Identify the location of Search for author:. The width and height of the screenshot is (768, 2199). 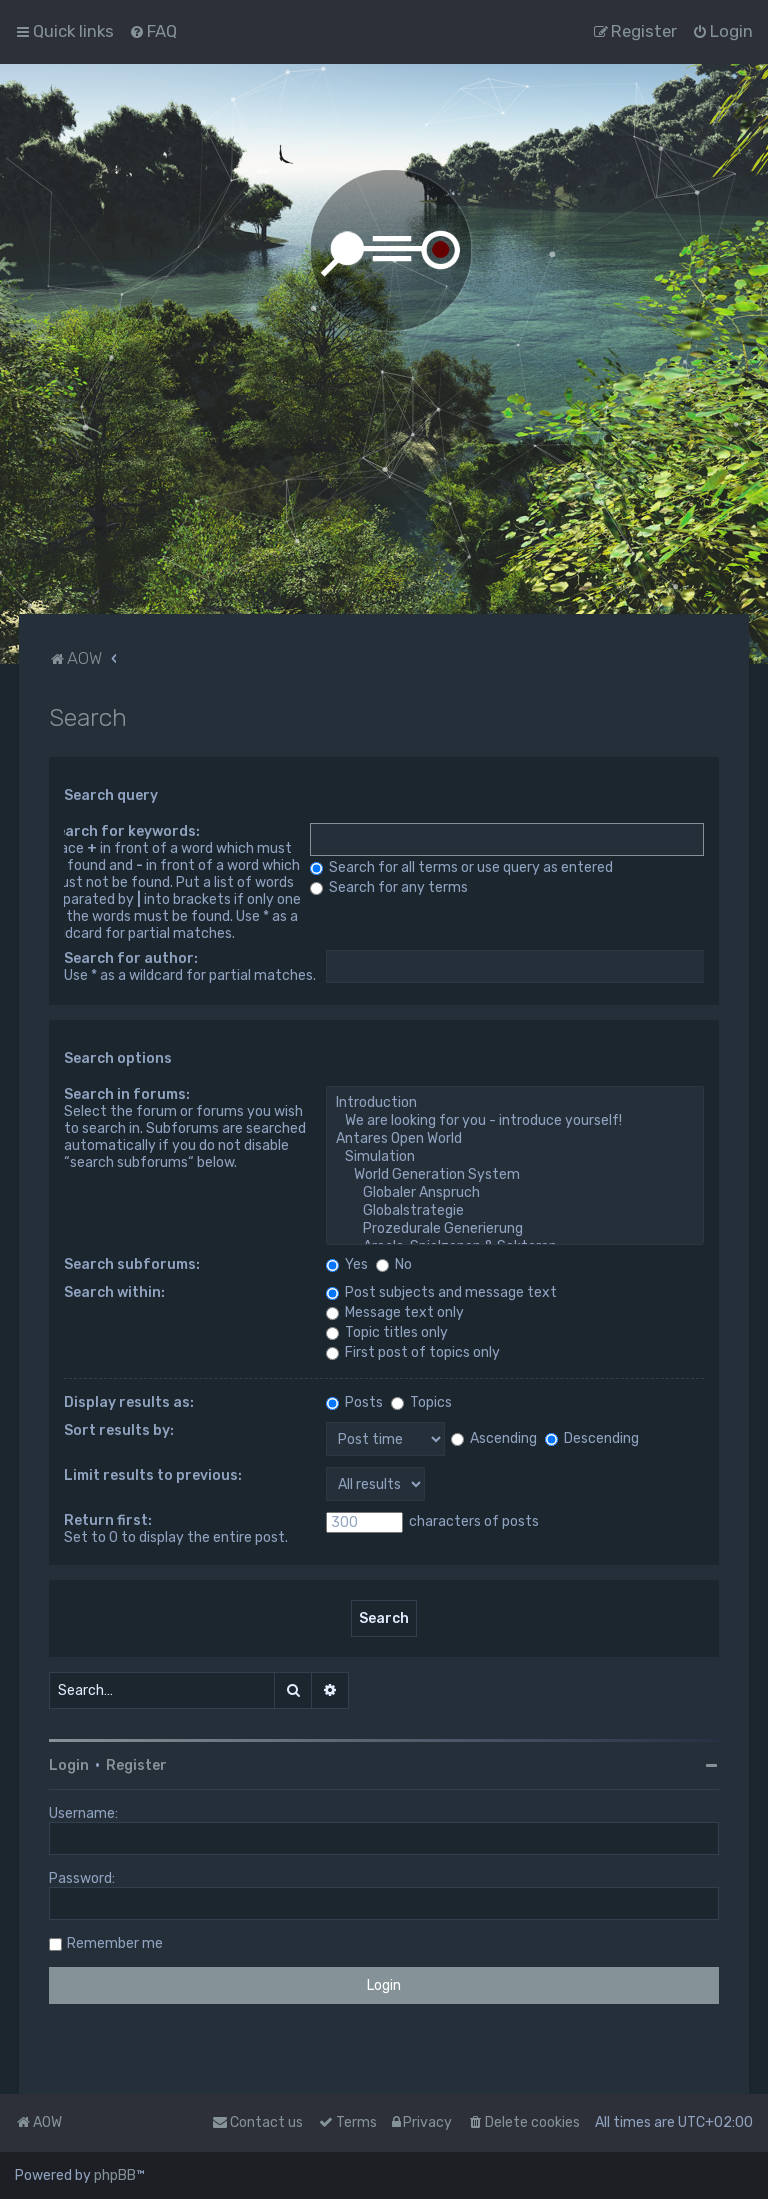
(131, 958).